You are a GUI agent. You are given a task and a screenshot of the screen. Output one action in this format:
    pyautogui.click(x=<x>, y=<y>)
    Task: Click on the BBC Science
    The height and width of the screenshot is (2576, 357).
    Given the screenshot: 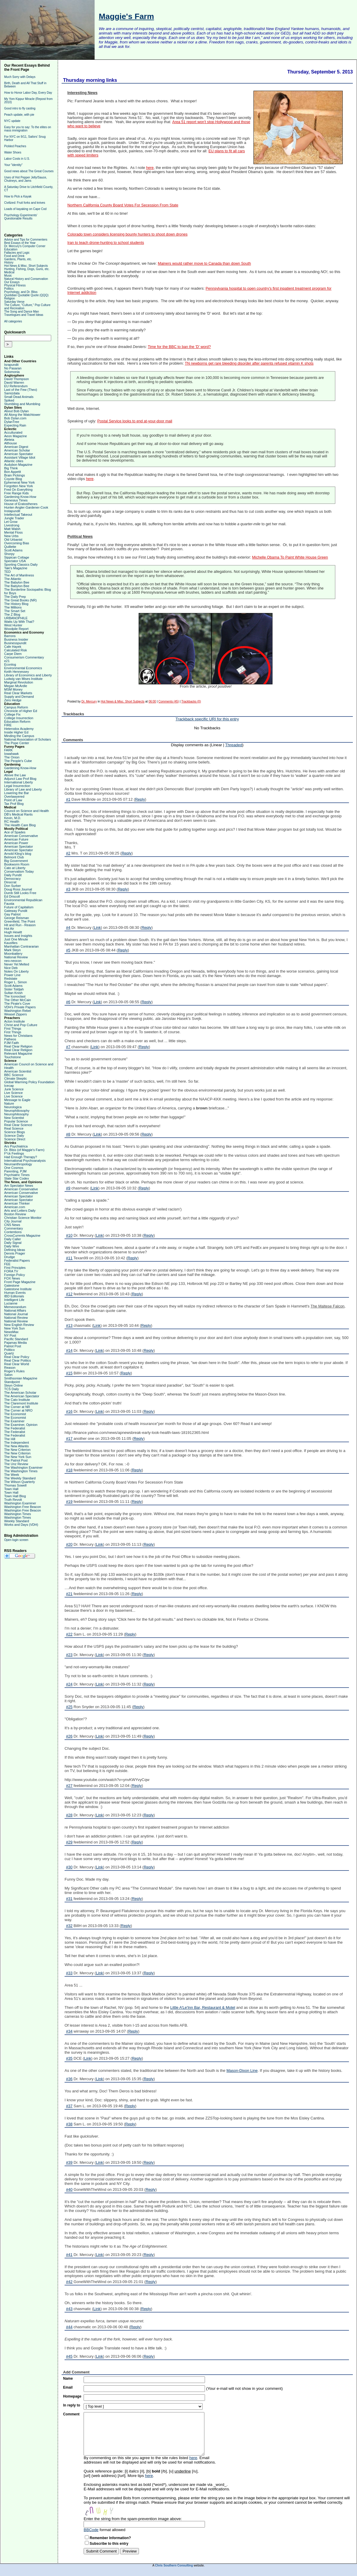 What is the action you would take?
    pyautogui.click(x=14, y=1075)
    